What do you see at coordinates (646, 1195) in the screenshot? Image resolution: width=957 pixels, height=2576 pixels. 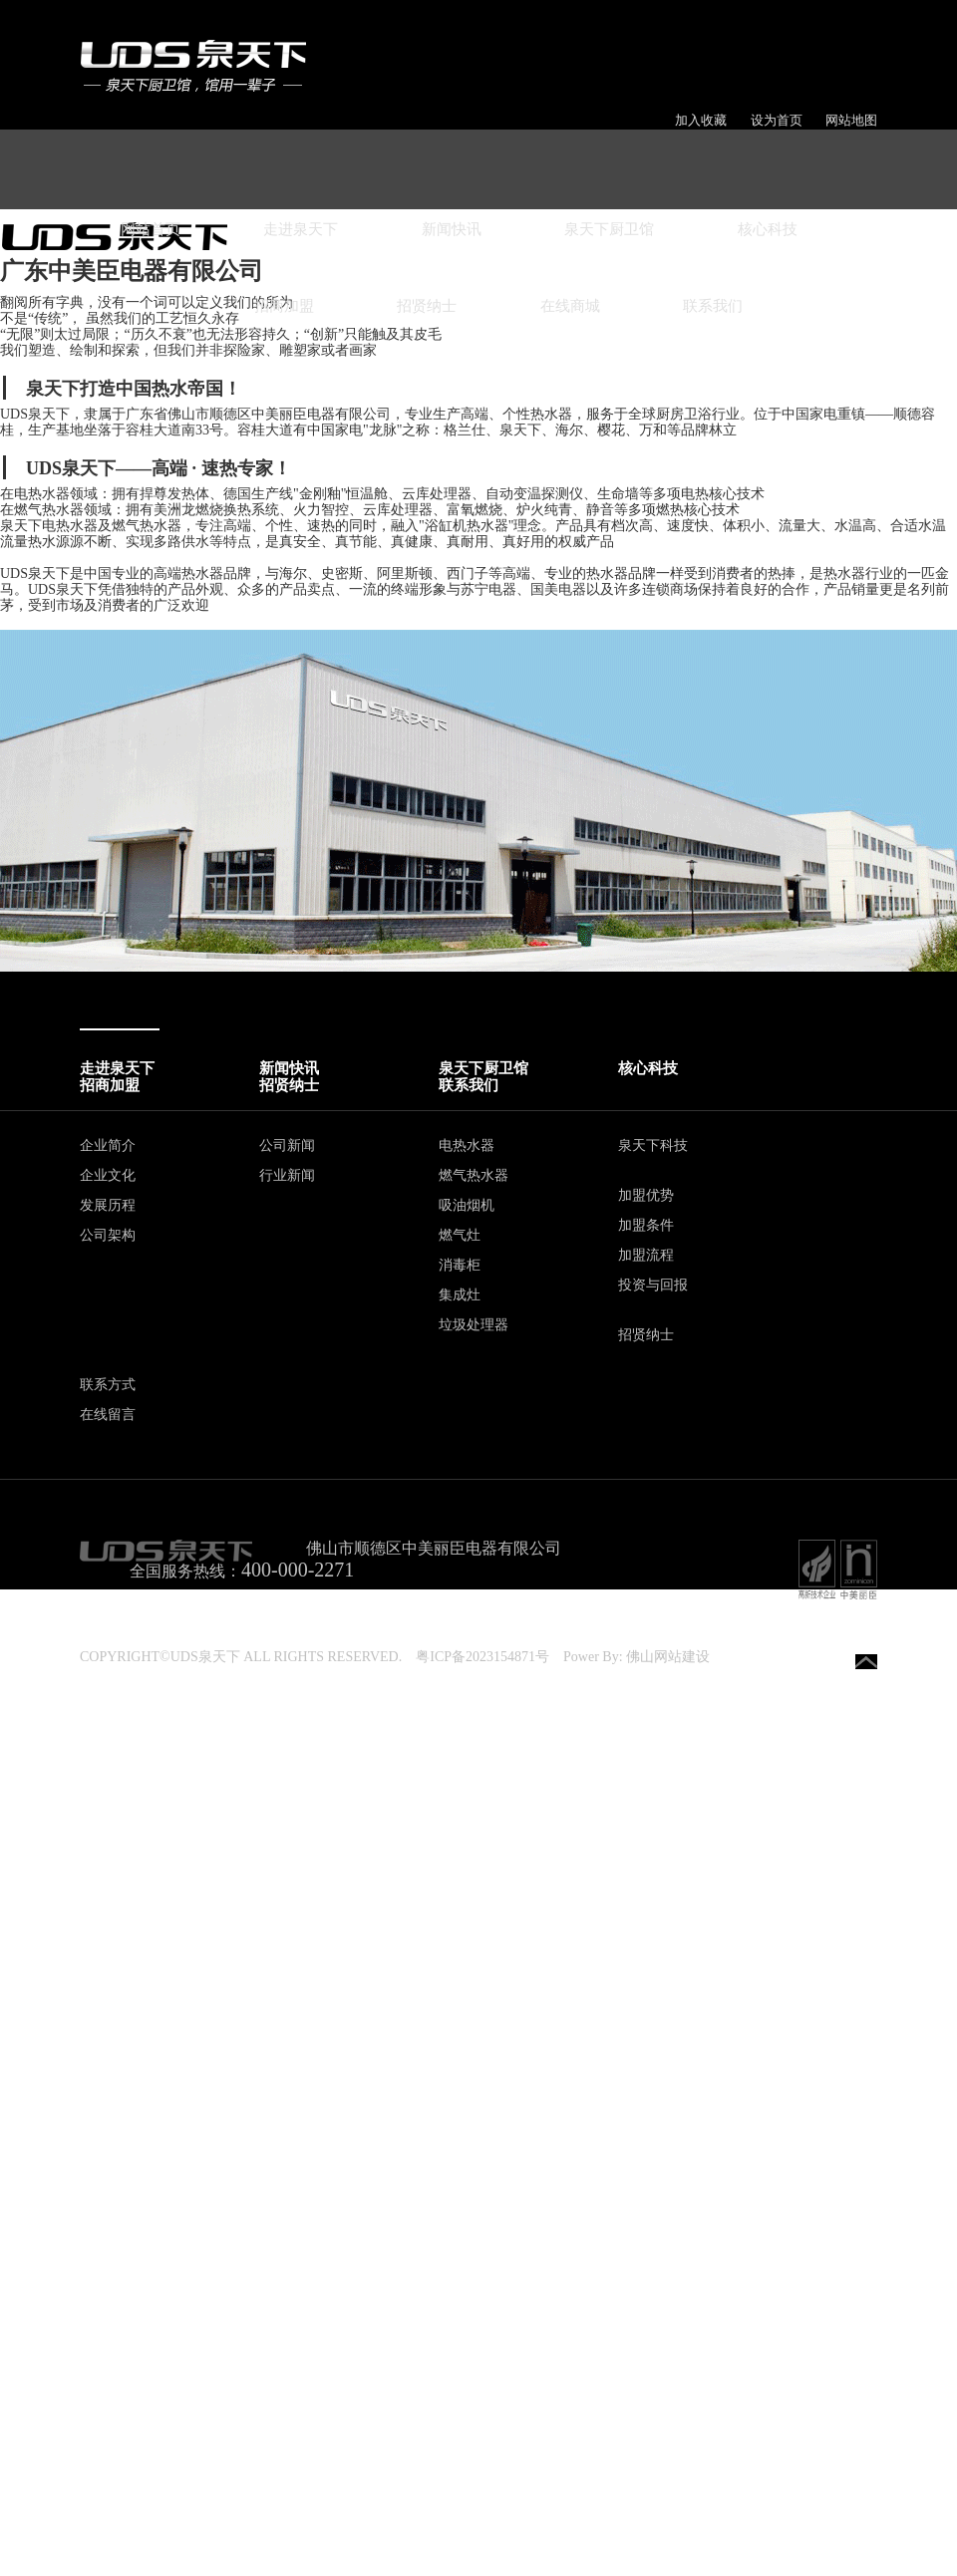 I see `加盟优势` at bounding box center [646, 1195].